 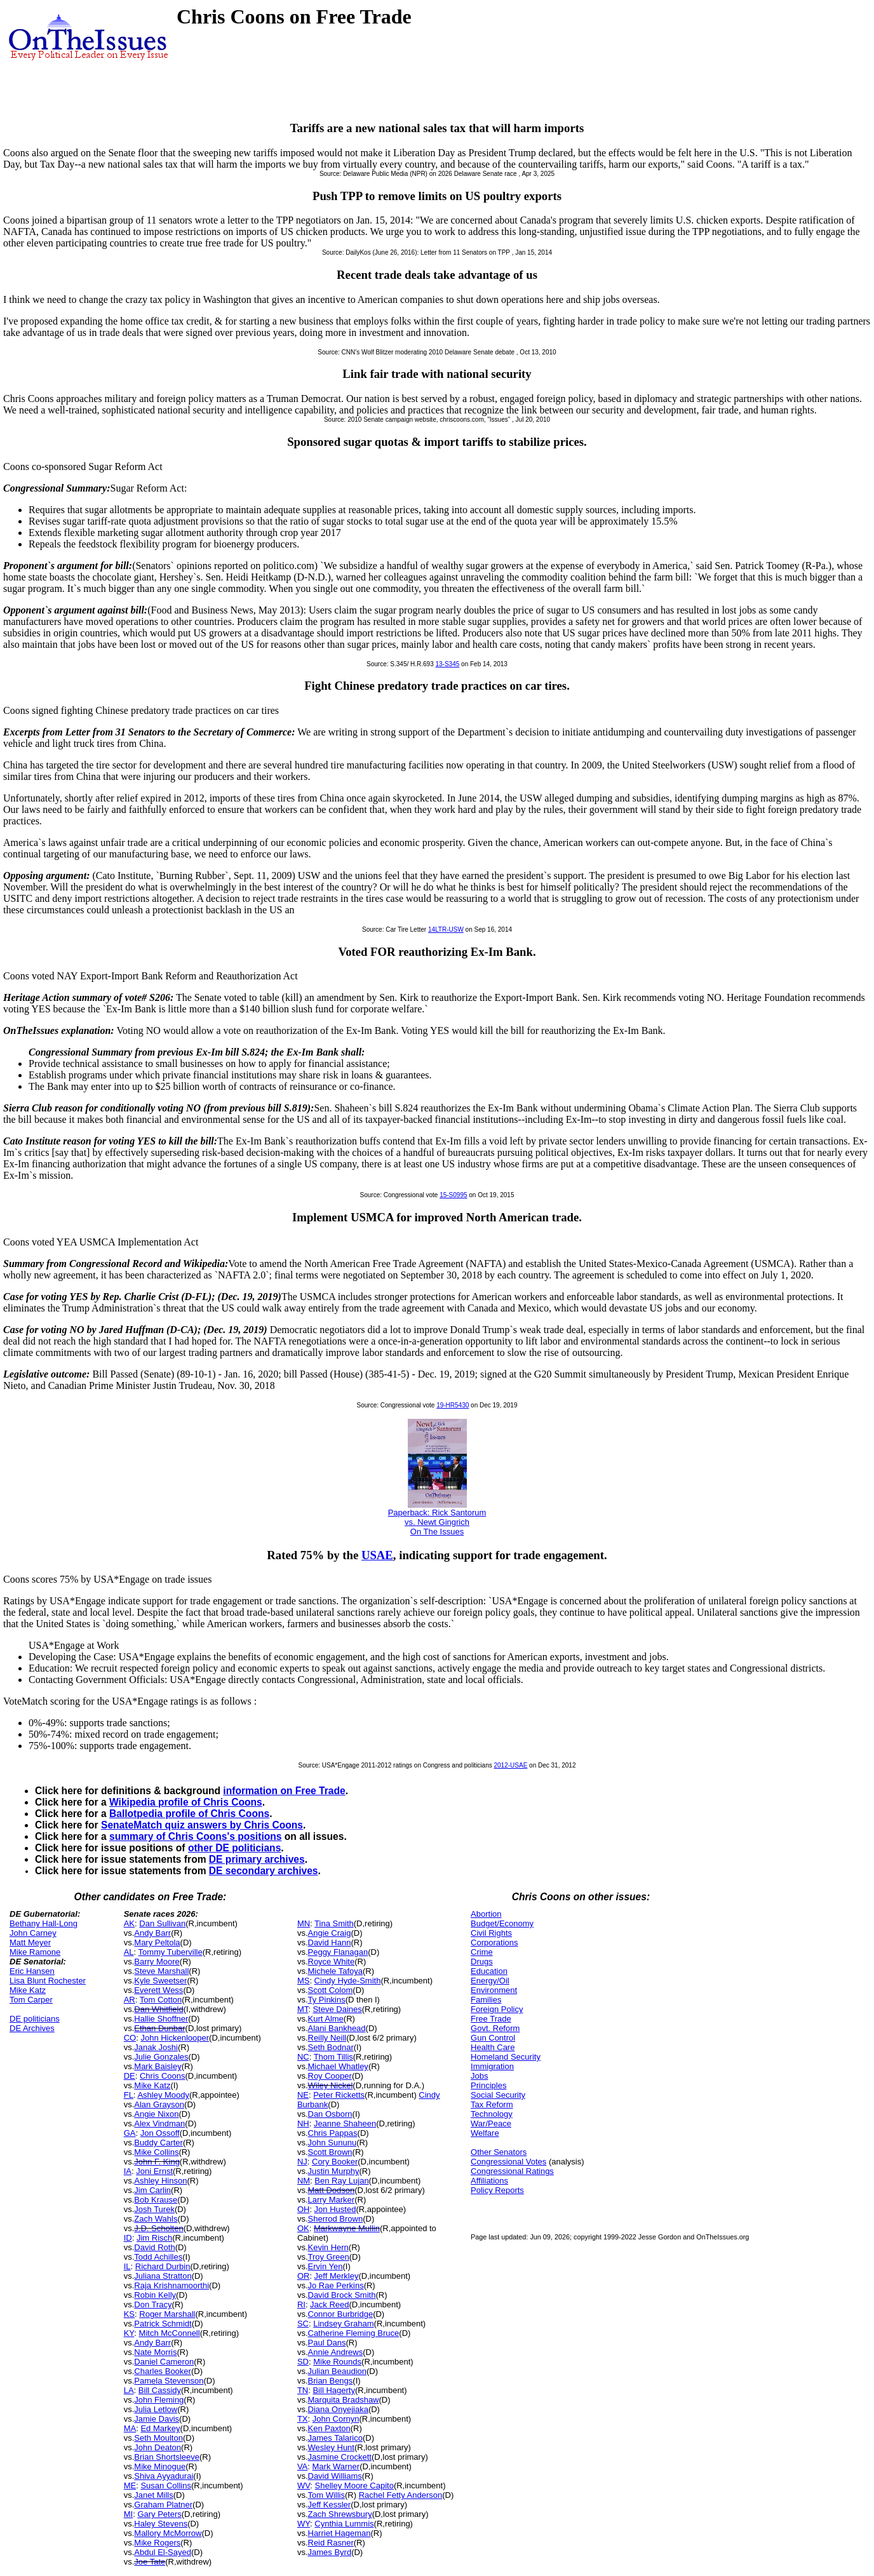 I want to click on Abortion, so click(x=486, y=1914).